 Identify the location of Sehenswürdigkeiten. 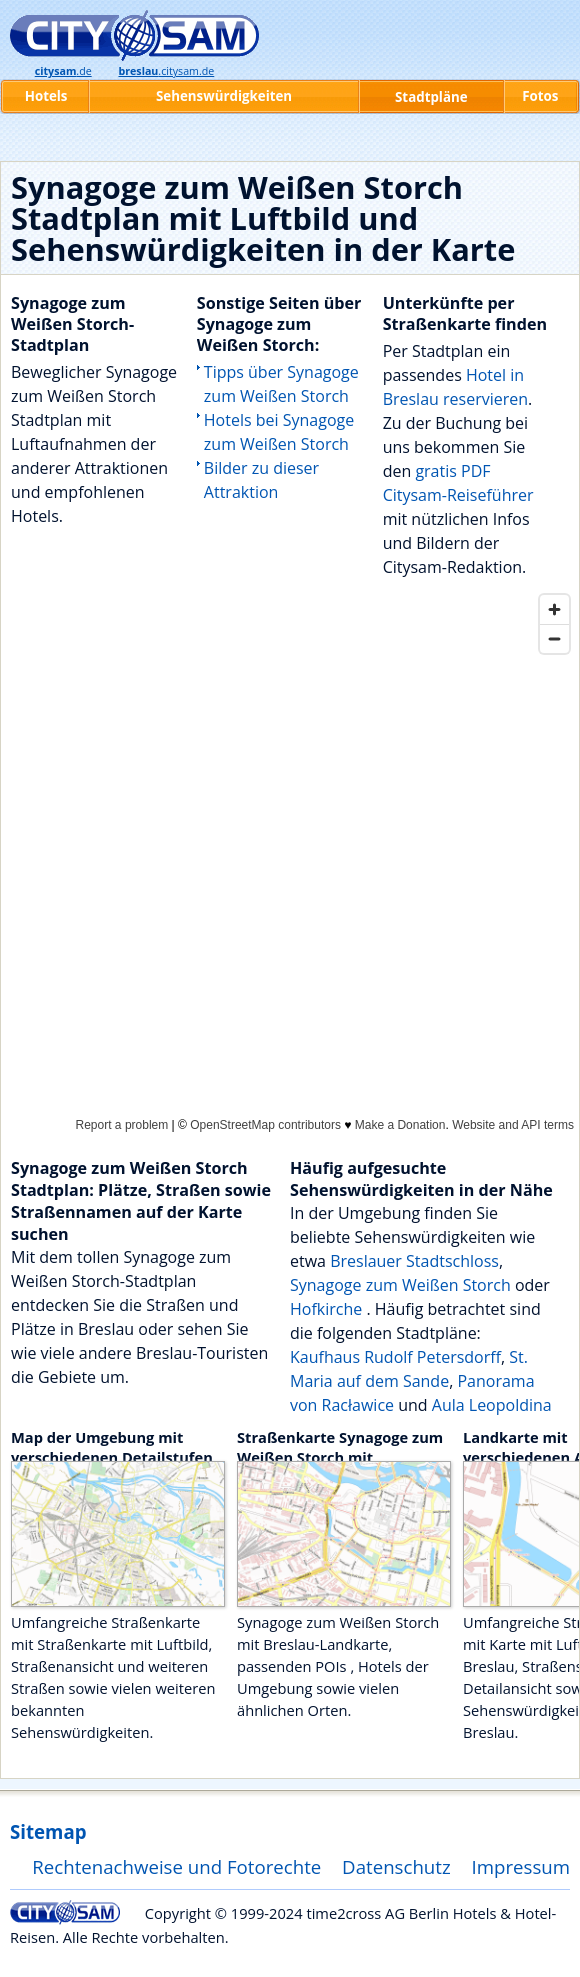
(224, 96).